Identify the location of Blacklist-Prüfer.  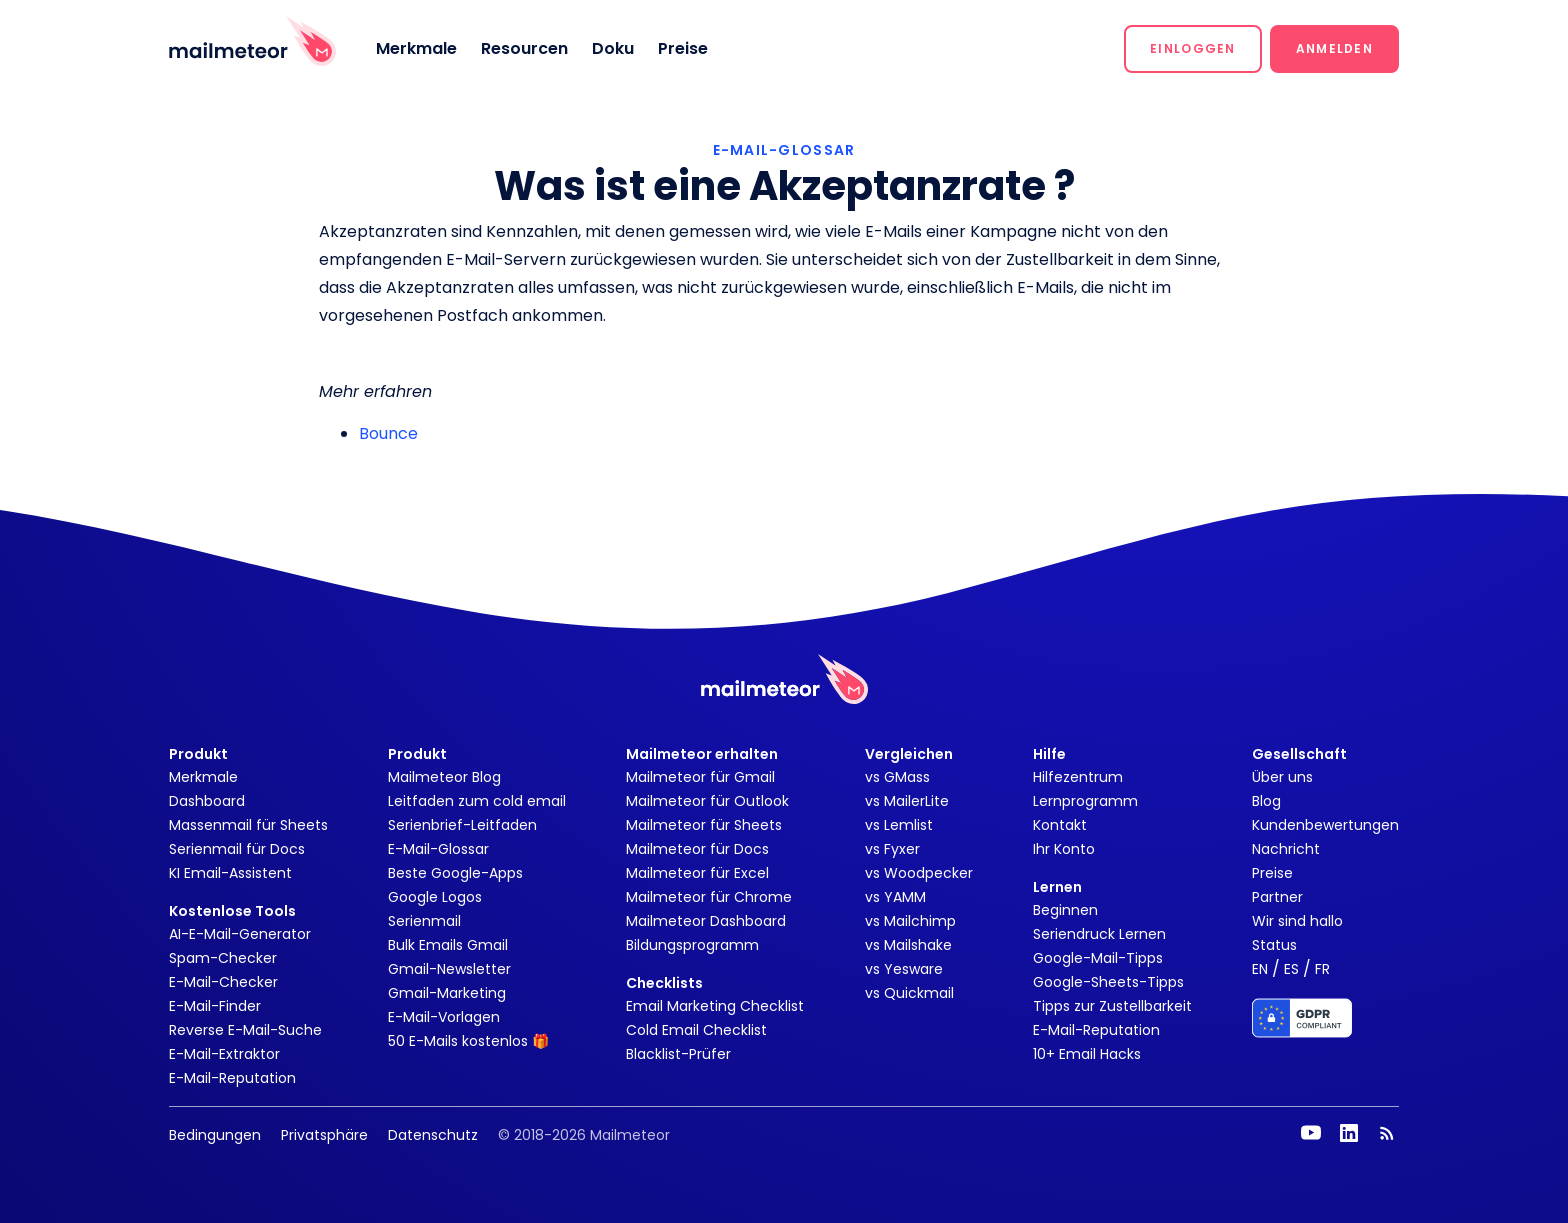
(678, 1054).